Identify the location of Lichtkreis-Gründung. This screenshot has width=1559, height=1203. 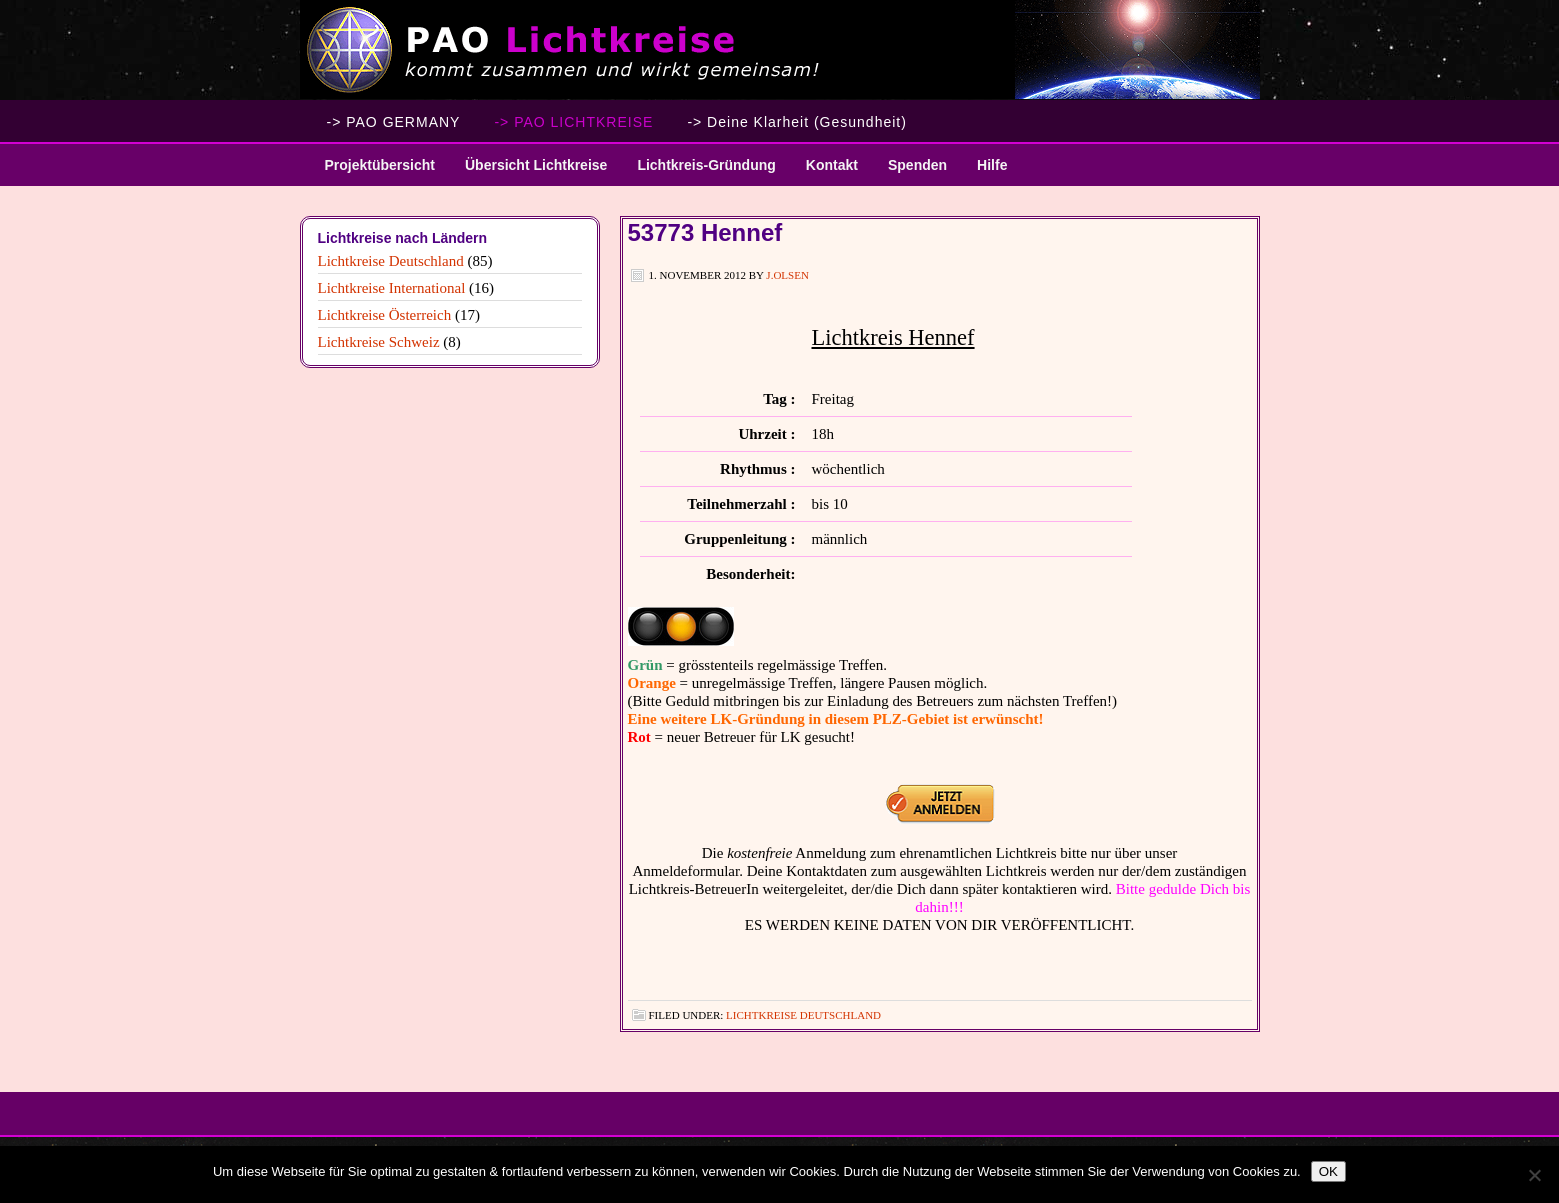
(698, 171).